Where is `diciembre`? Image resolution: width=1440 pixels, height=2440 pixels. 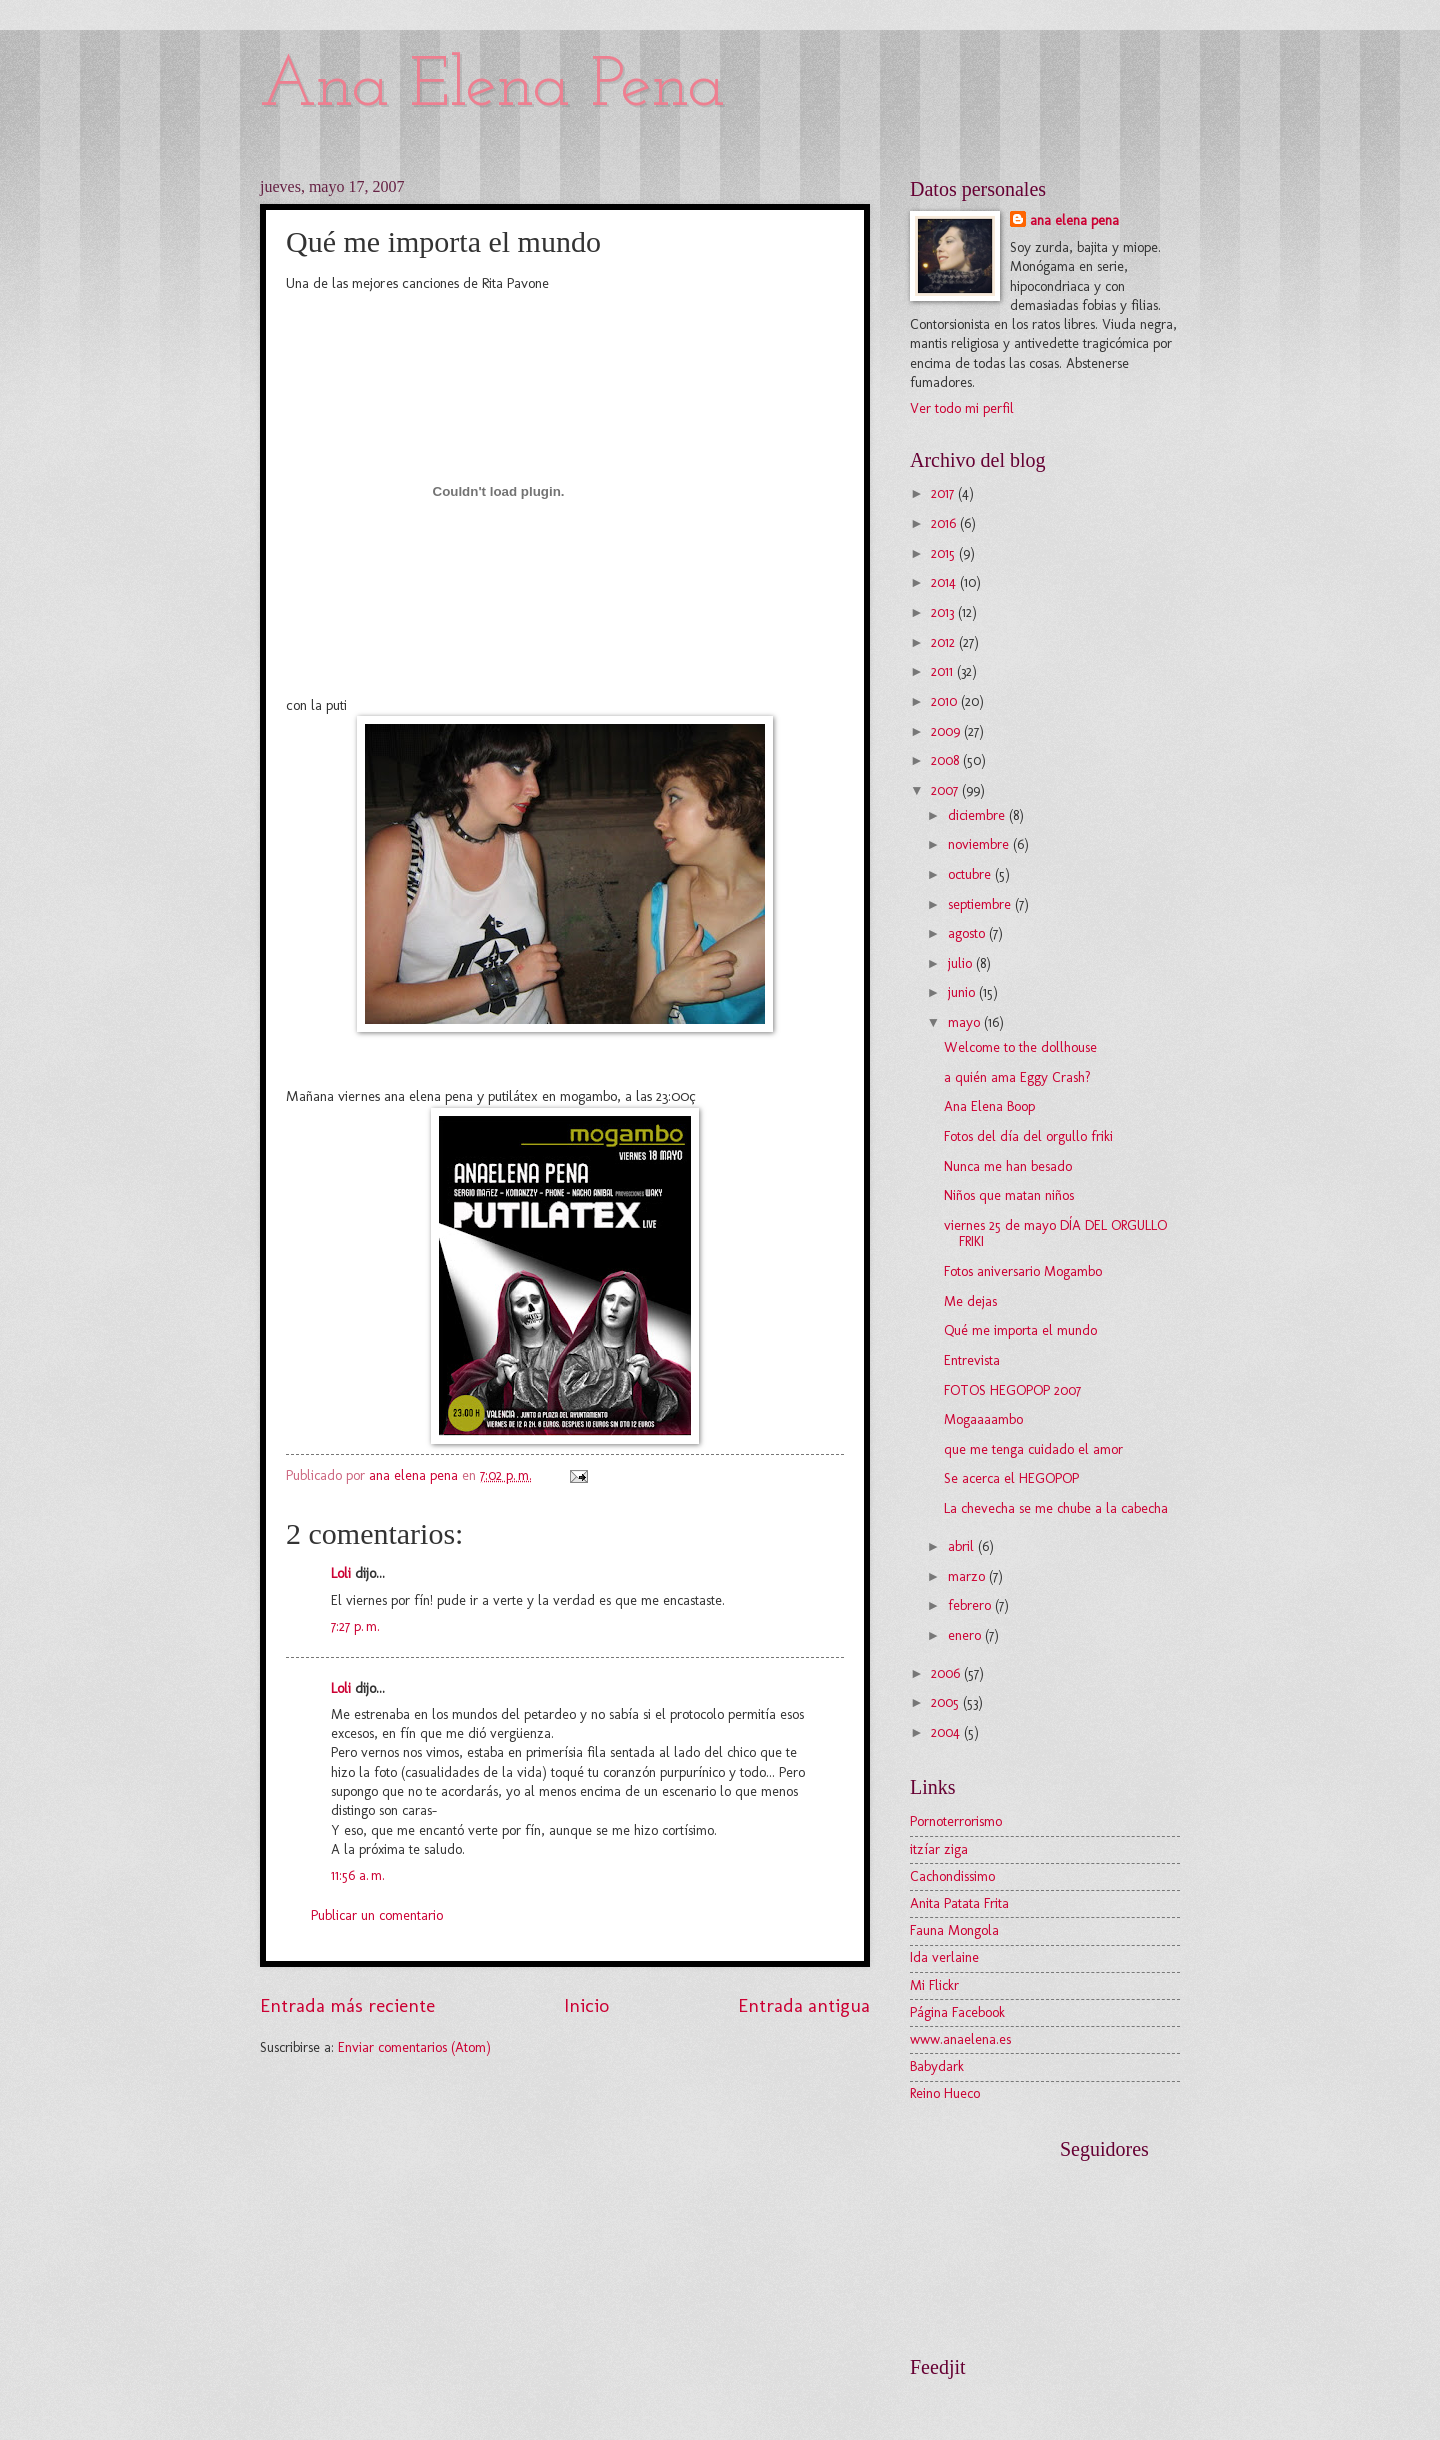
diciembre is located at coordinates (978, 815).